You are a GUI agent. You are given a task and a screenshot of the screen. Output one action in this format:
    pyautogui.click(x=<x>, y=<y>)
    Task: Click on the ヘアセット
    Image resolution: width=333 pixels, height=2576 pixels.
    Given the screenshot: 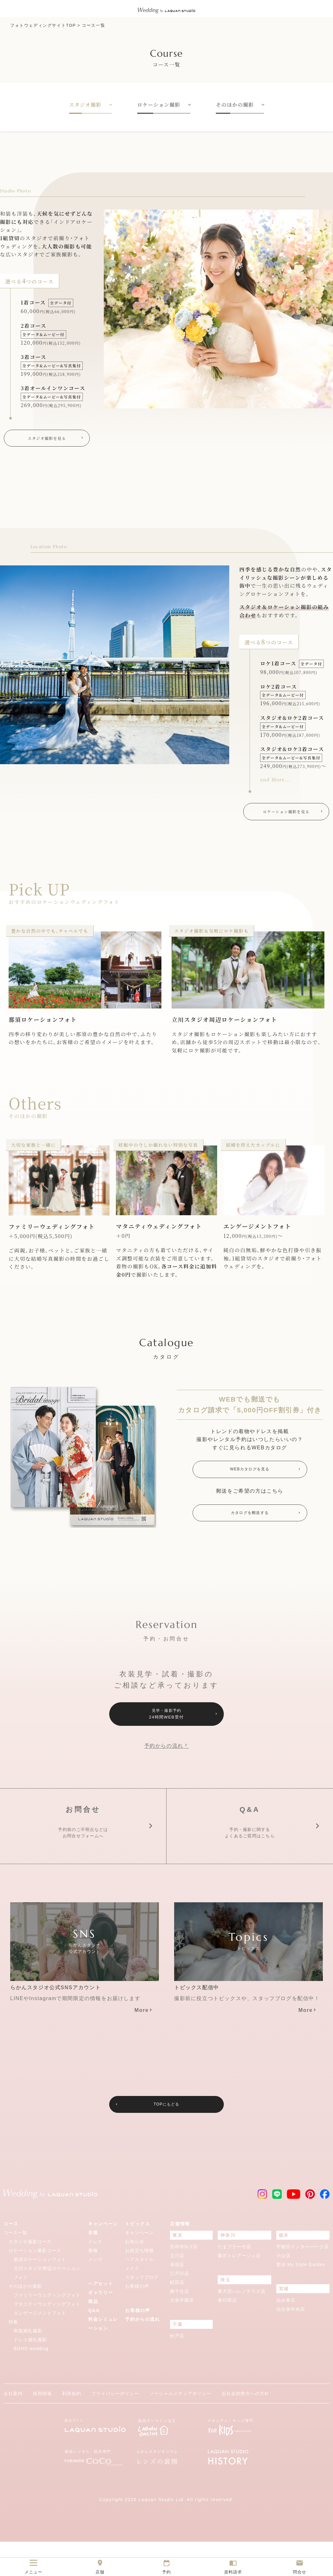 What is the action you would take?
    pyautogui.click(x=100, y=2318)
    